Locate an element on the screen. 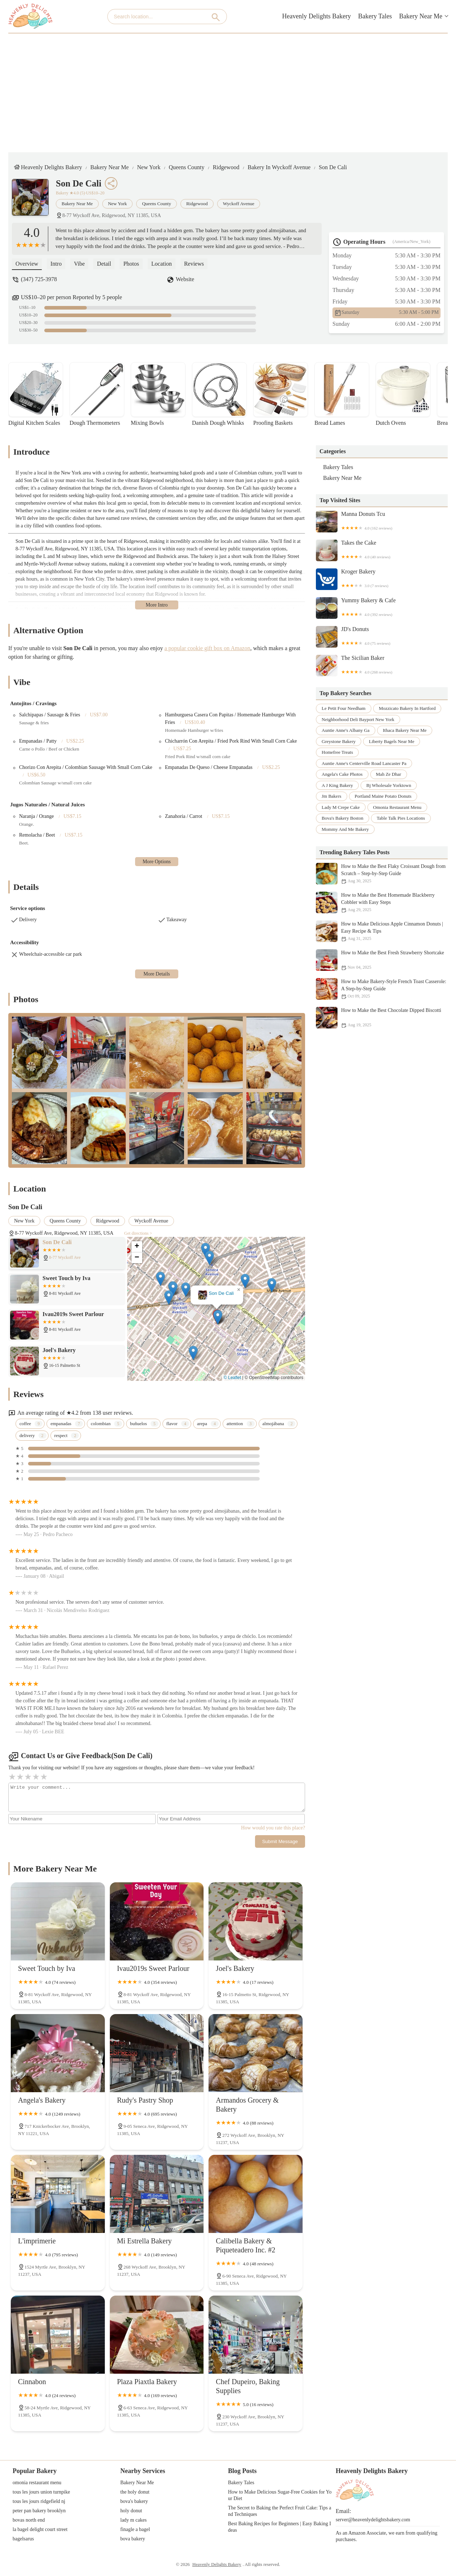  mommy and me bakery is located at coordinates (345, 829).